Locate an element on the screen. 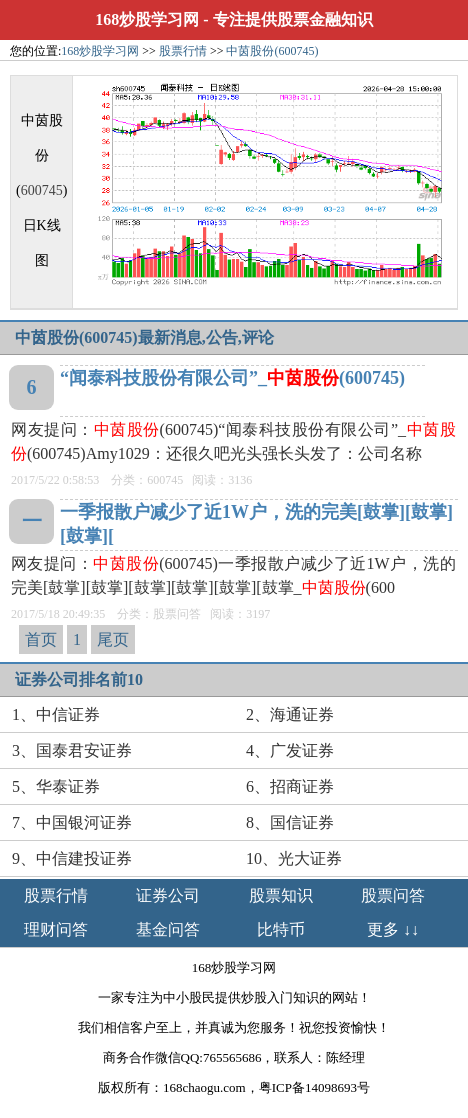  5、华泰证券 is located at coordinates (56, 786).